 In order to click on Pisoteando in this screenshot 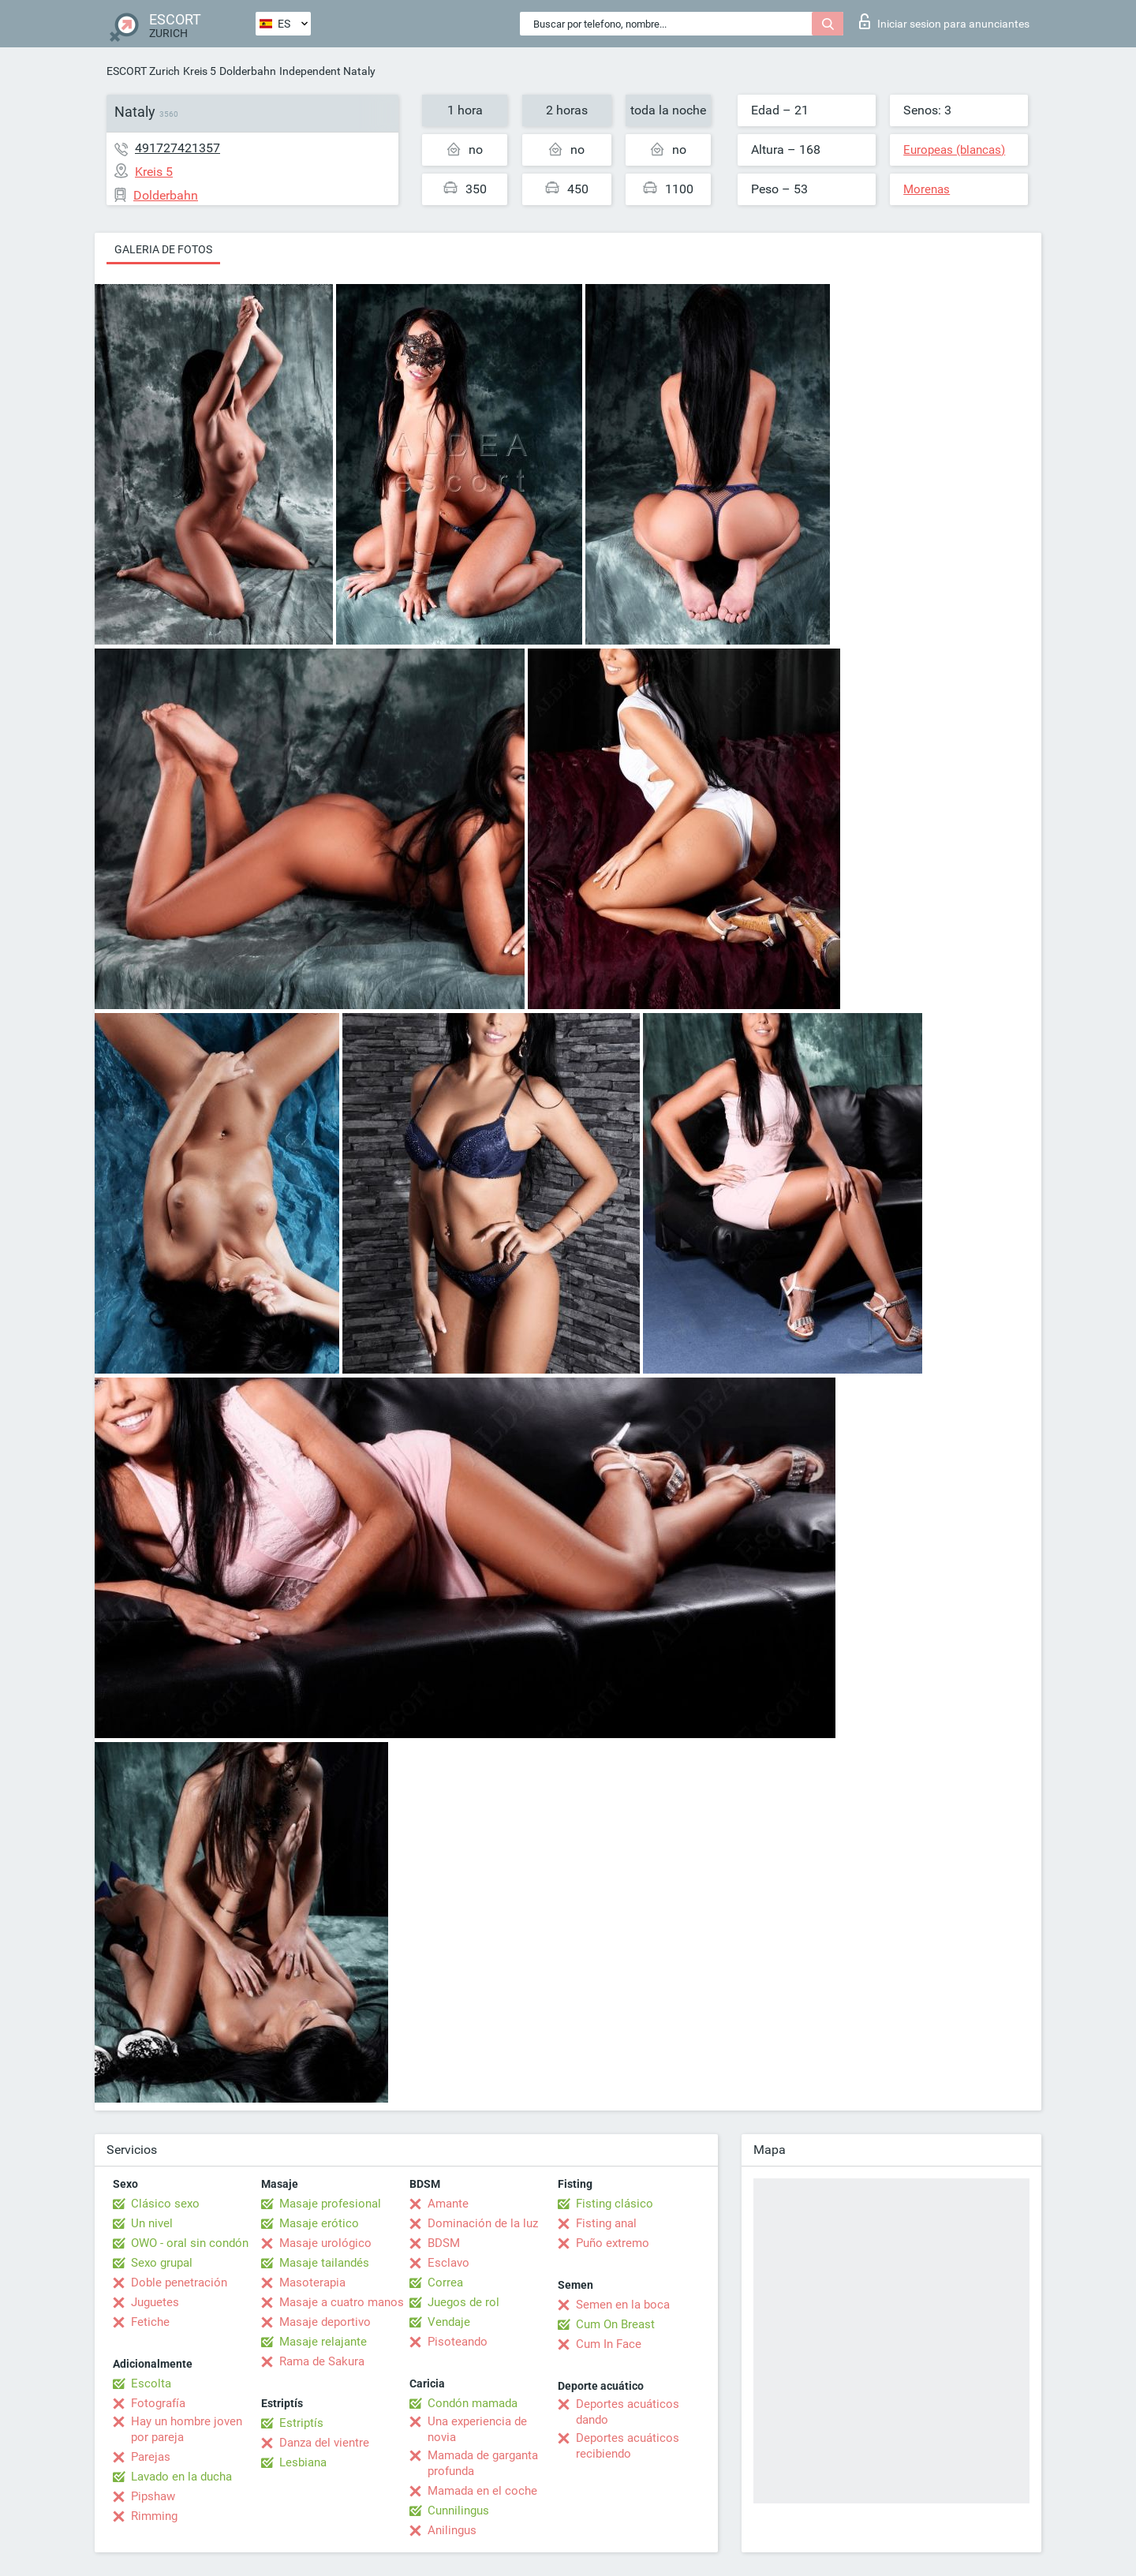, I will do `click(458, 2342)`.